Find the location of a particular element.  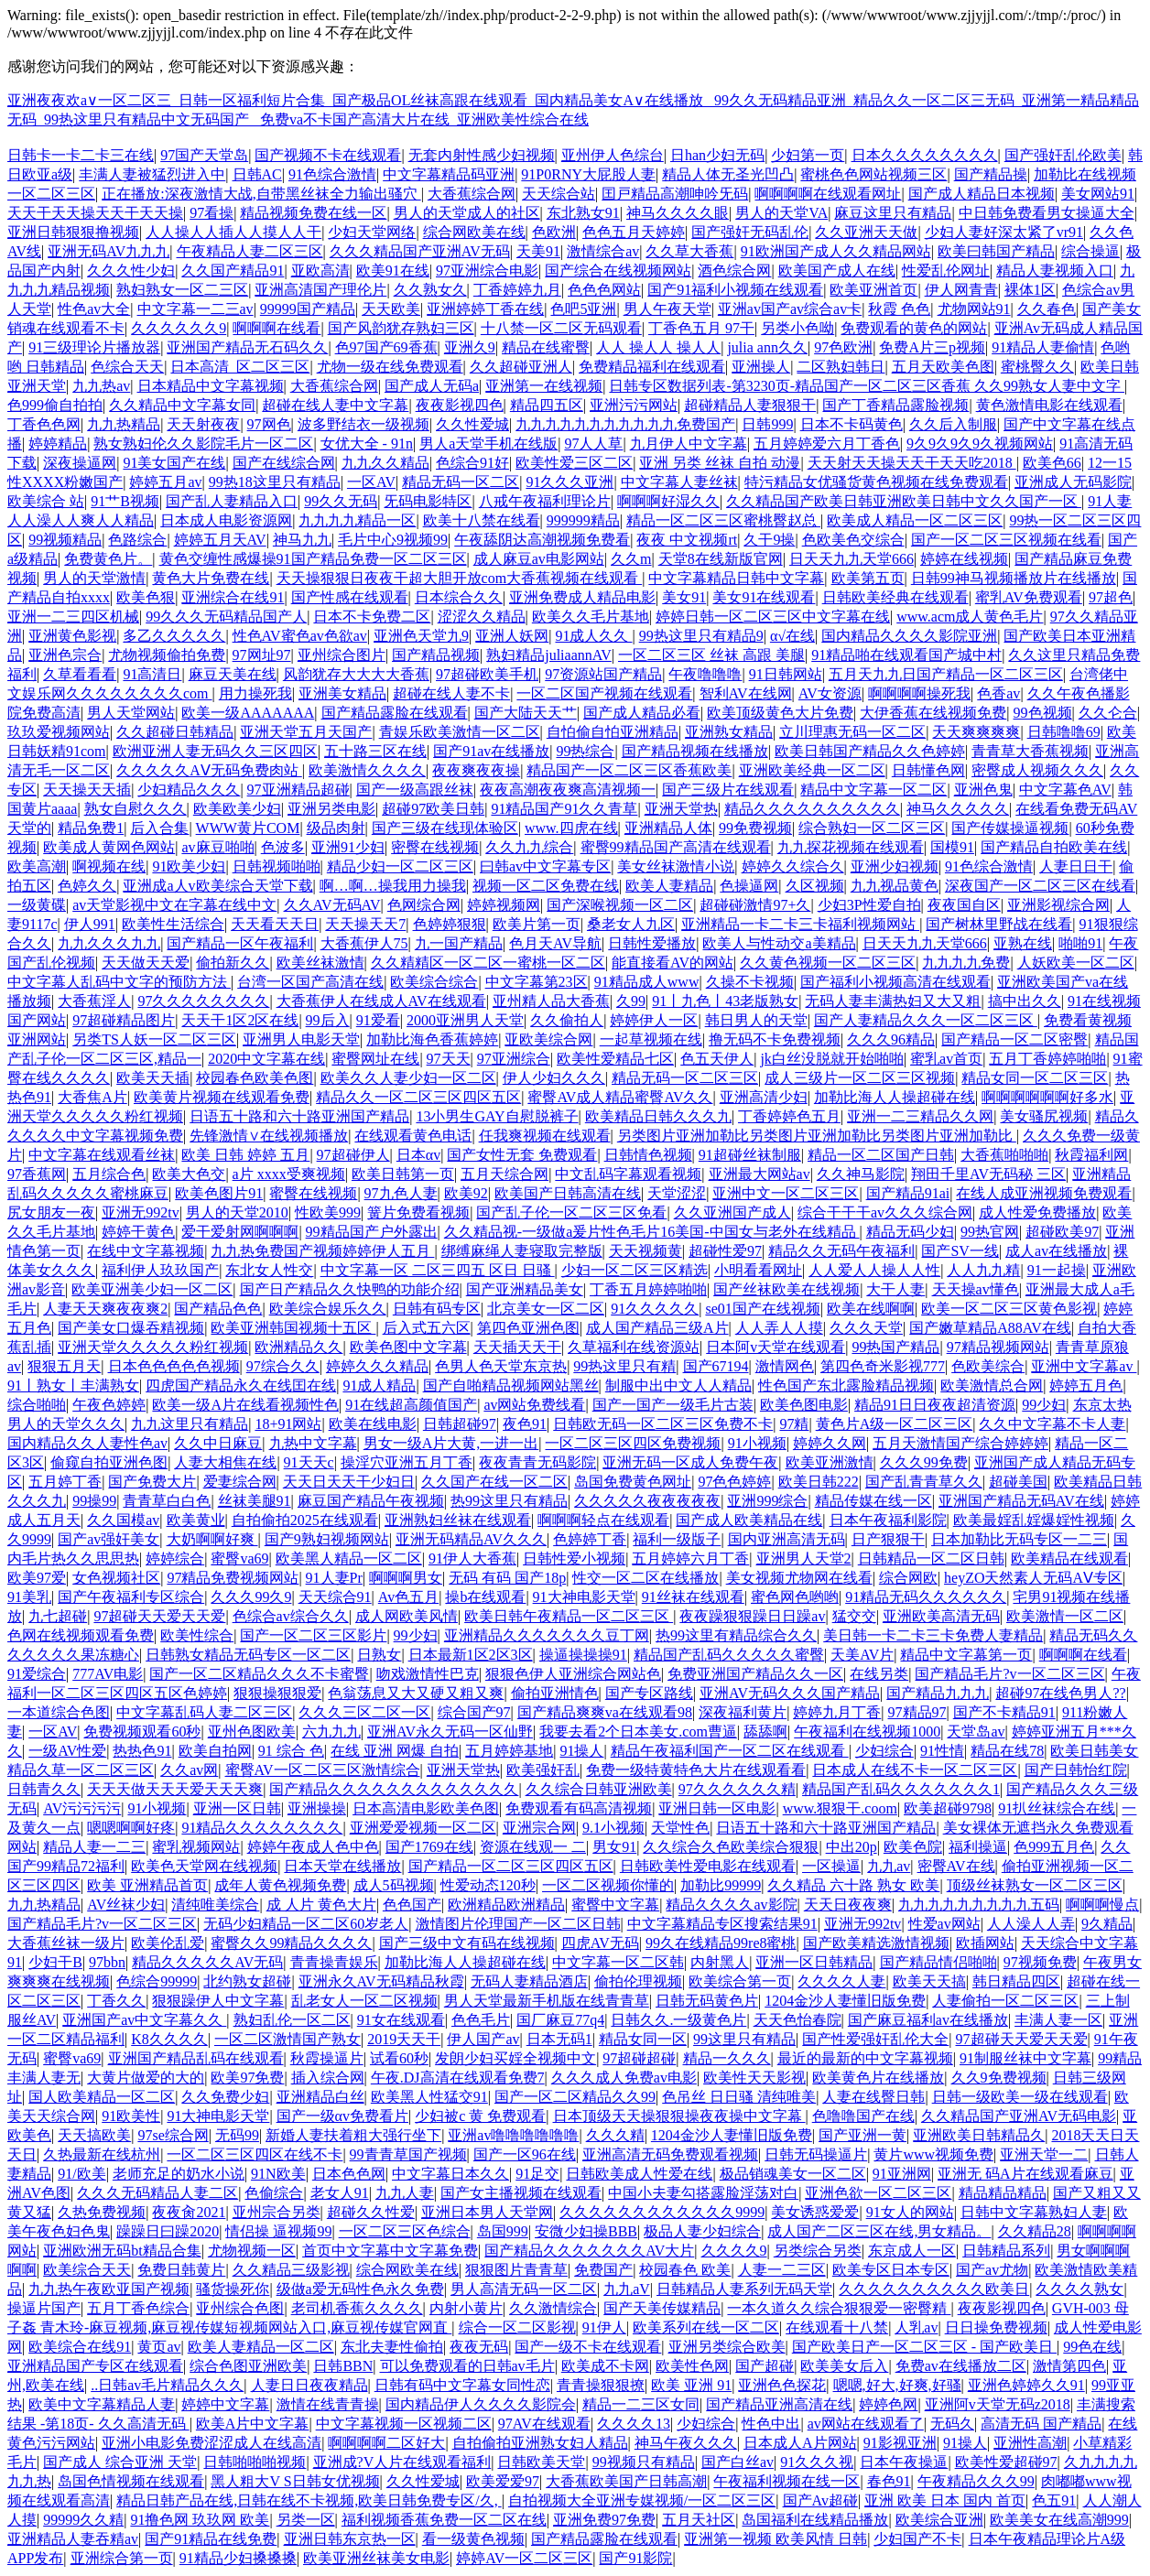

精品久久一区二区三区四区五区 is located at coordinates (418, 1097).